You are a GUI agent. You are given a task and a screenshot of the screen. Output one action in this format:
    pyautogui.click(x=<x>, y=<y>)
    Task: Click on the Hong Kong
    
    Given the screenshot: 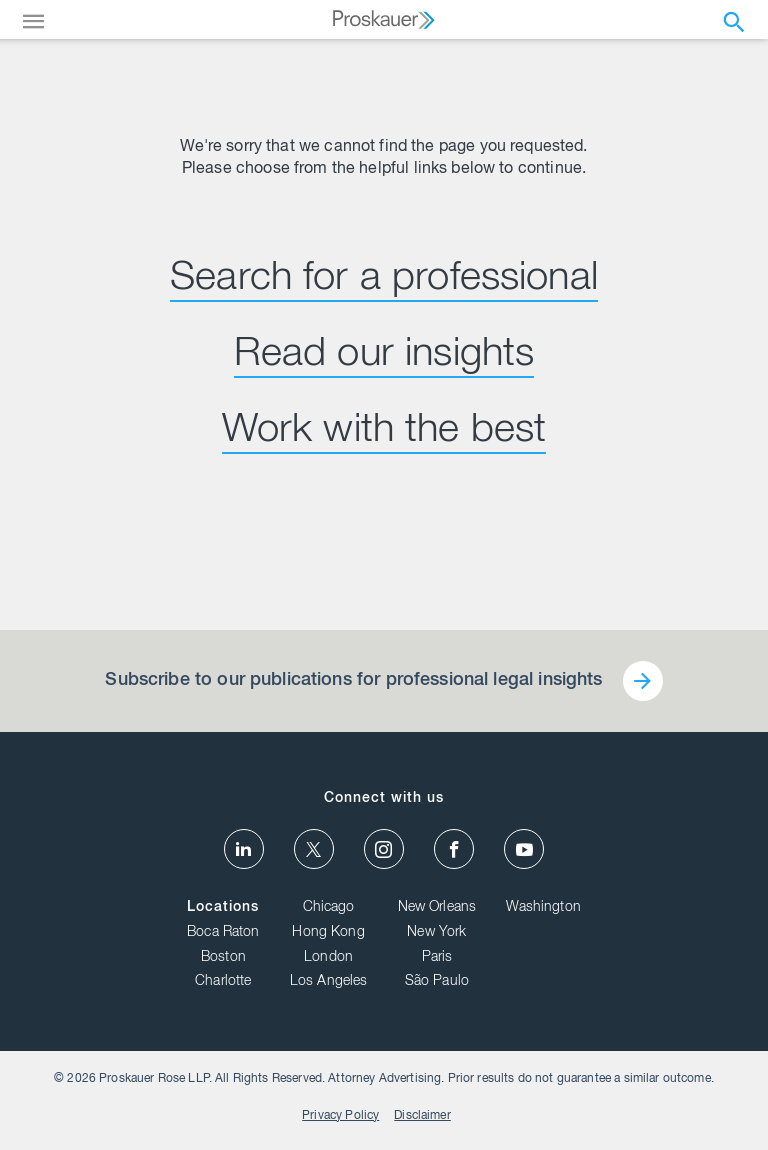 What is the action you would take?
    pyautogui.click(x=328, y=933)
    